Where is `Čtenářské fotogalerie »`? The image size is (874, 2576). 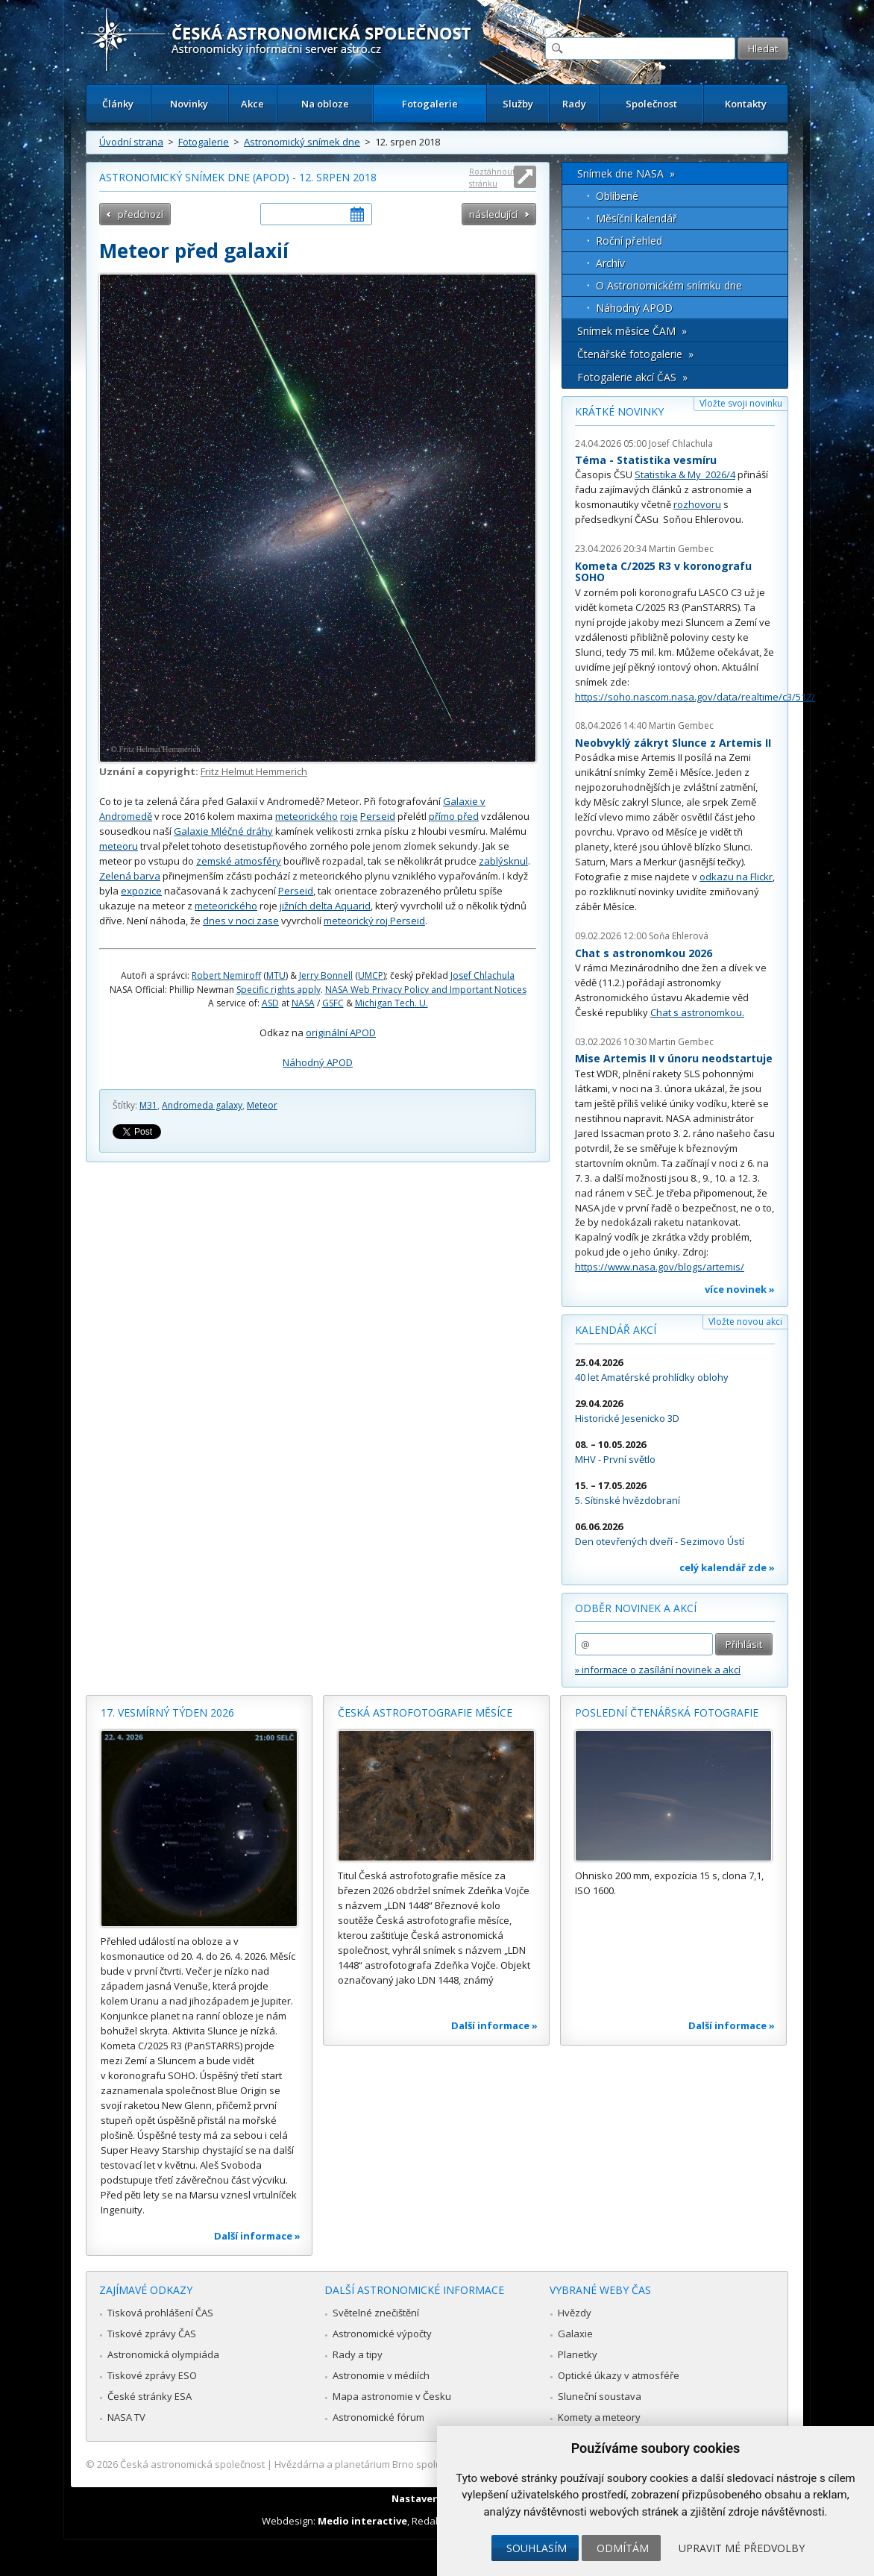
Čtenářské fotogalerie » is located at coordinates (635, 354).